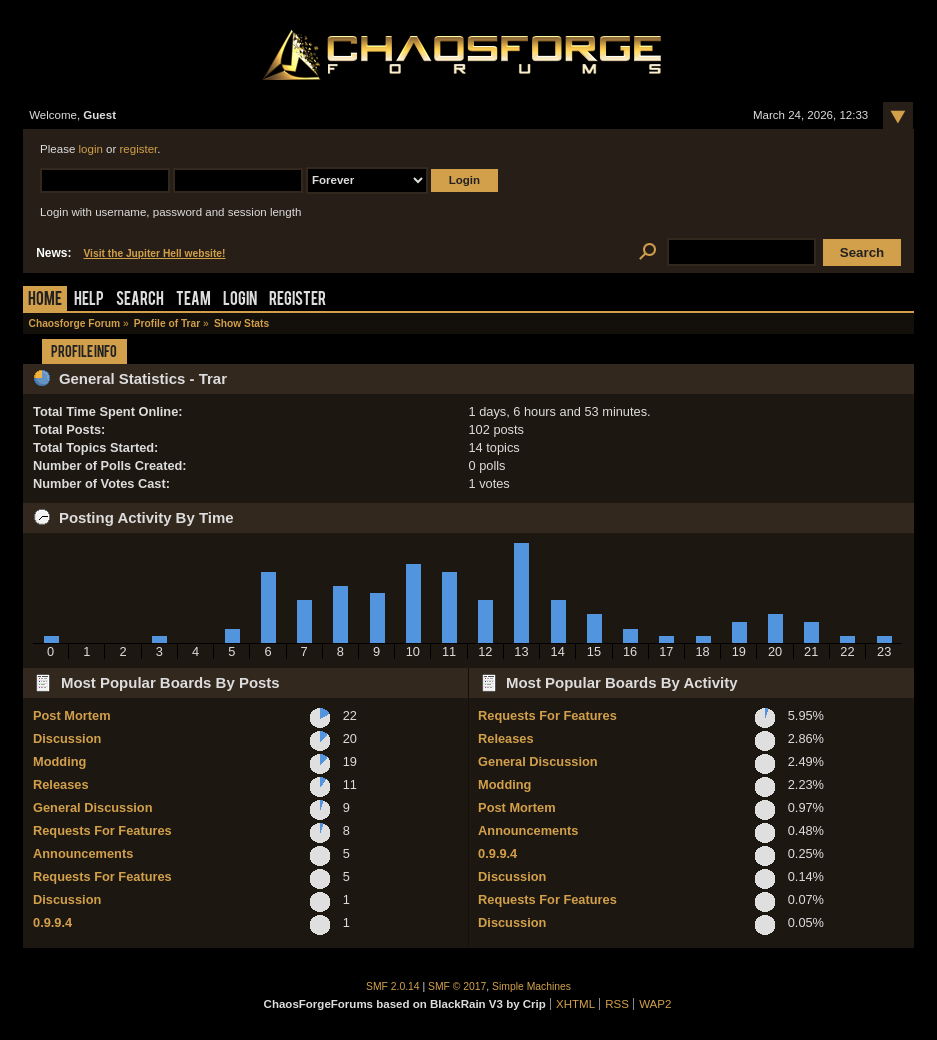  I want to click on 0.9.9.4, so click(52, 922).